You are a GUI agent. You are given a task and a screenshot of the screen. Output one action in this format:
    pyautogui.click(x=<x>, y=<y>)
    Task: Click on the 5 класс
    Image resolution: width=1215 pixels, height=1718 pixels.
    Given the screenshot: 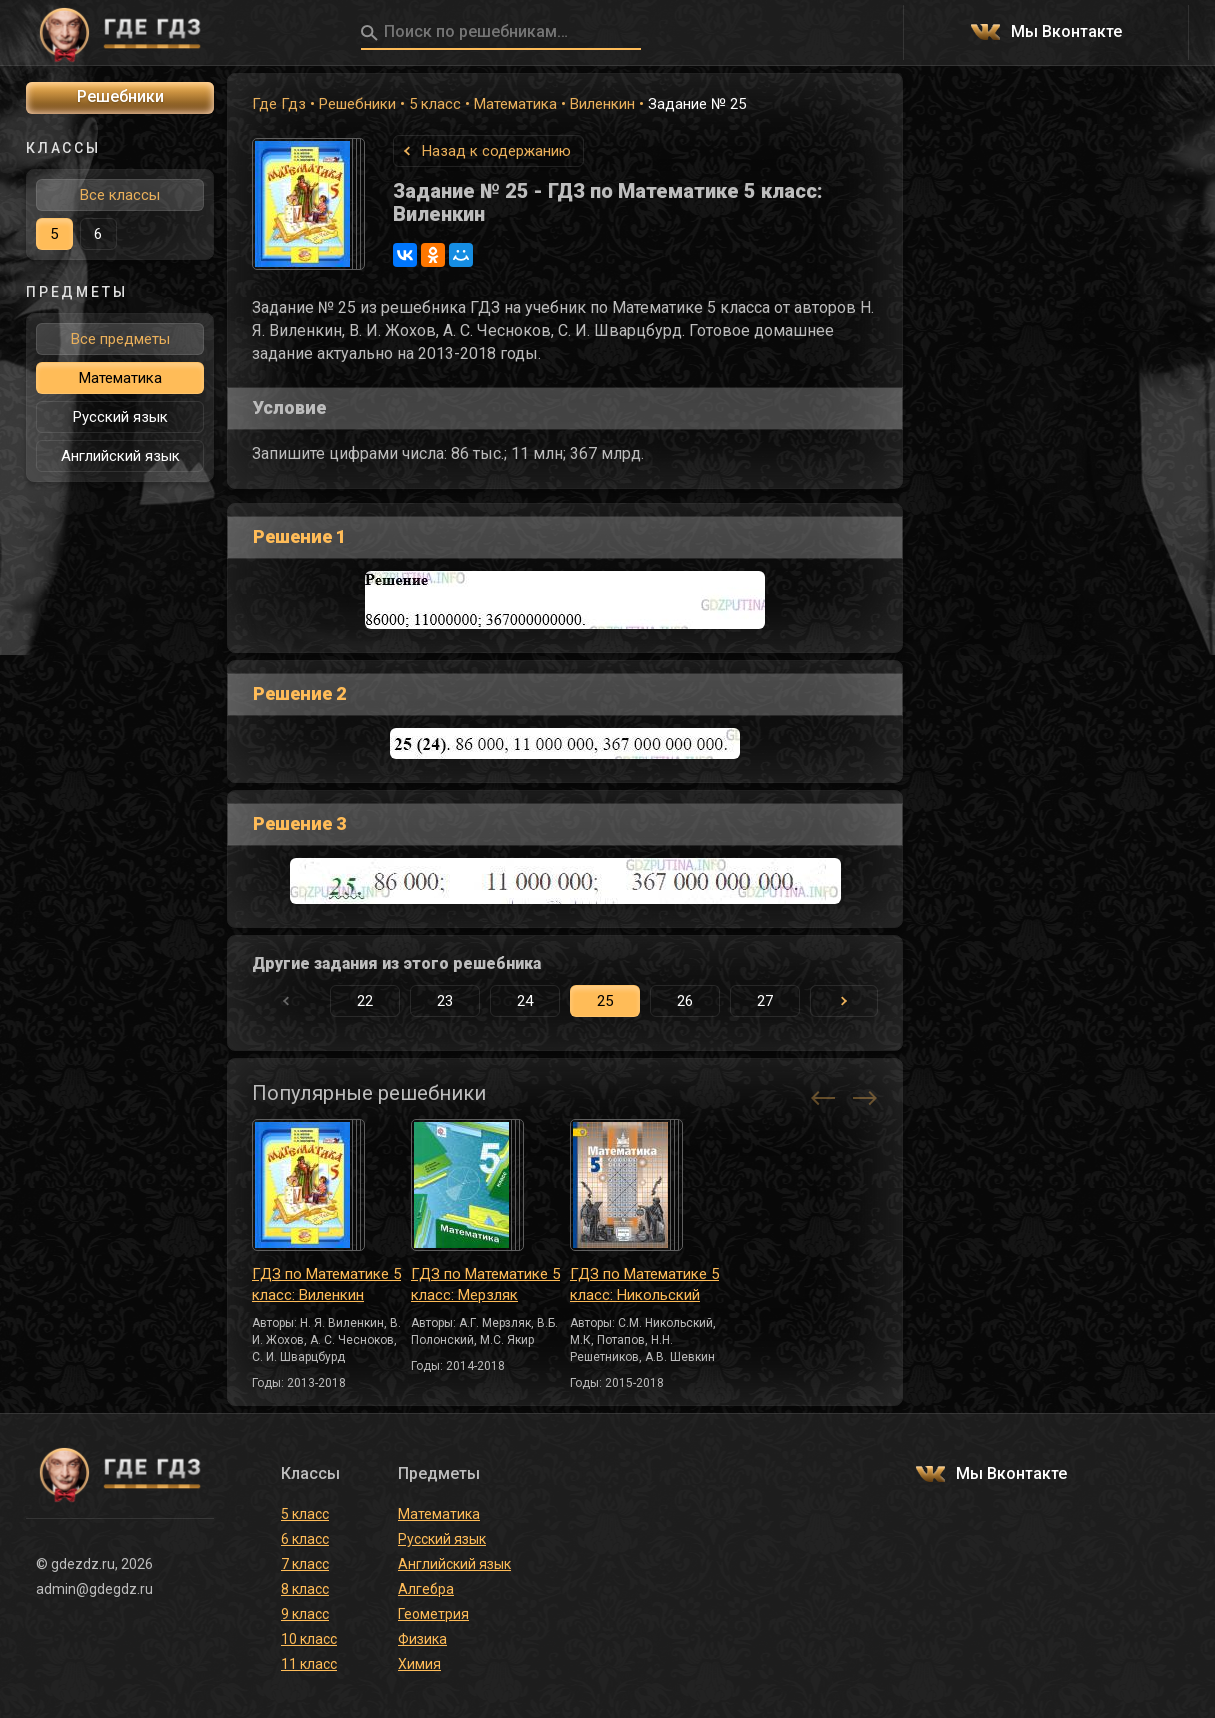 What is the action you would take?
    pyautogui.click(x=435, y=104)
    